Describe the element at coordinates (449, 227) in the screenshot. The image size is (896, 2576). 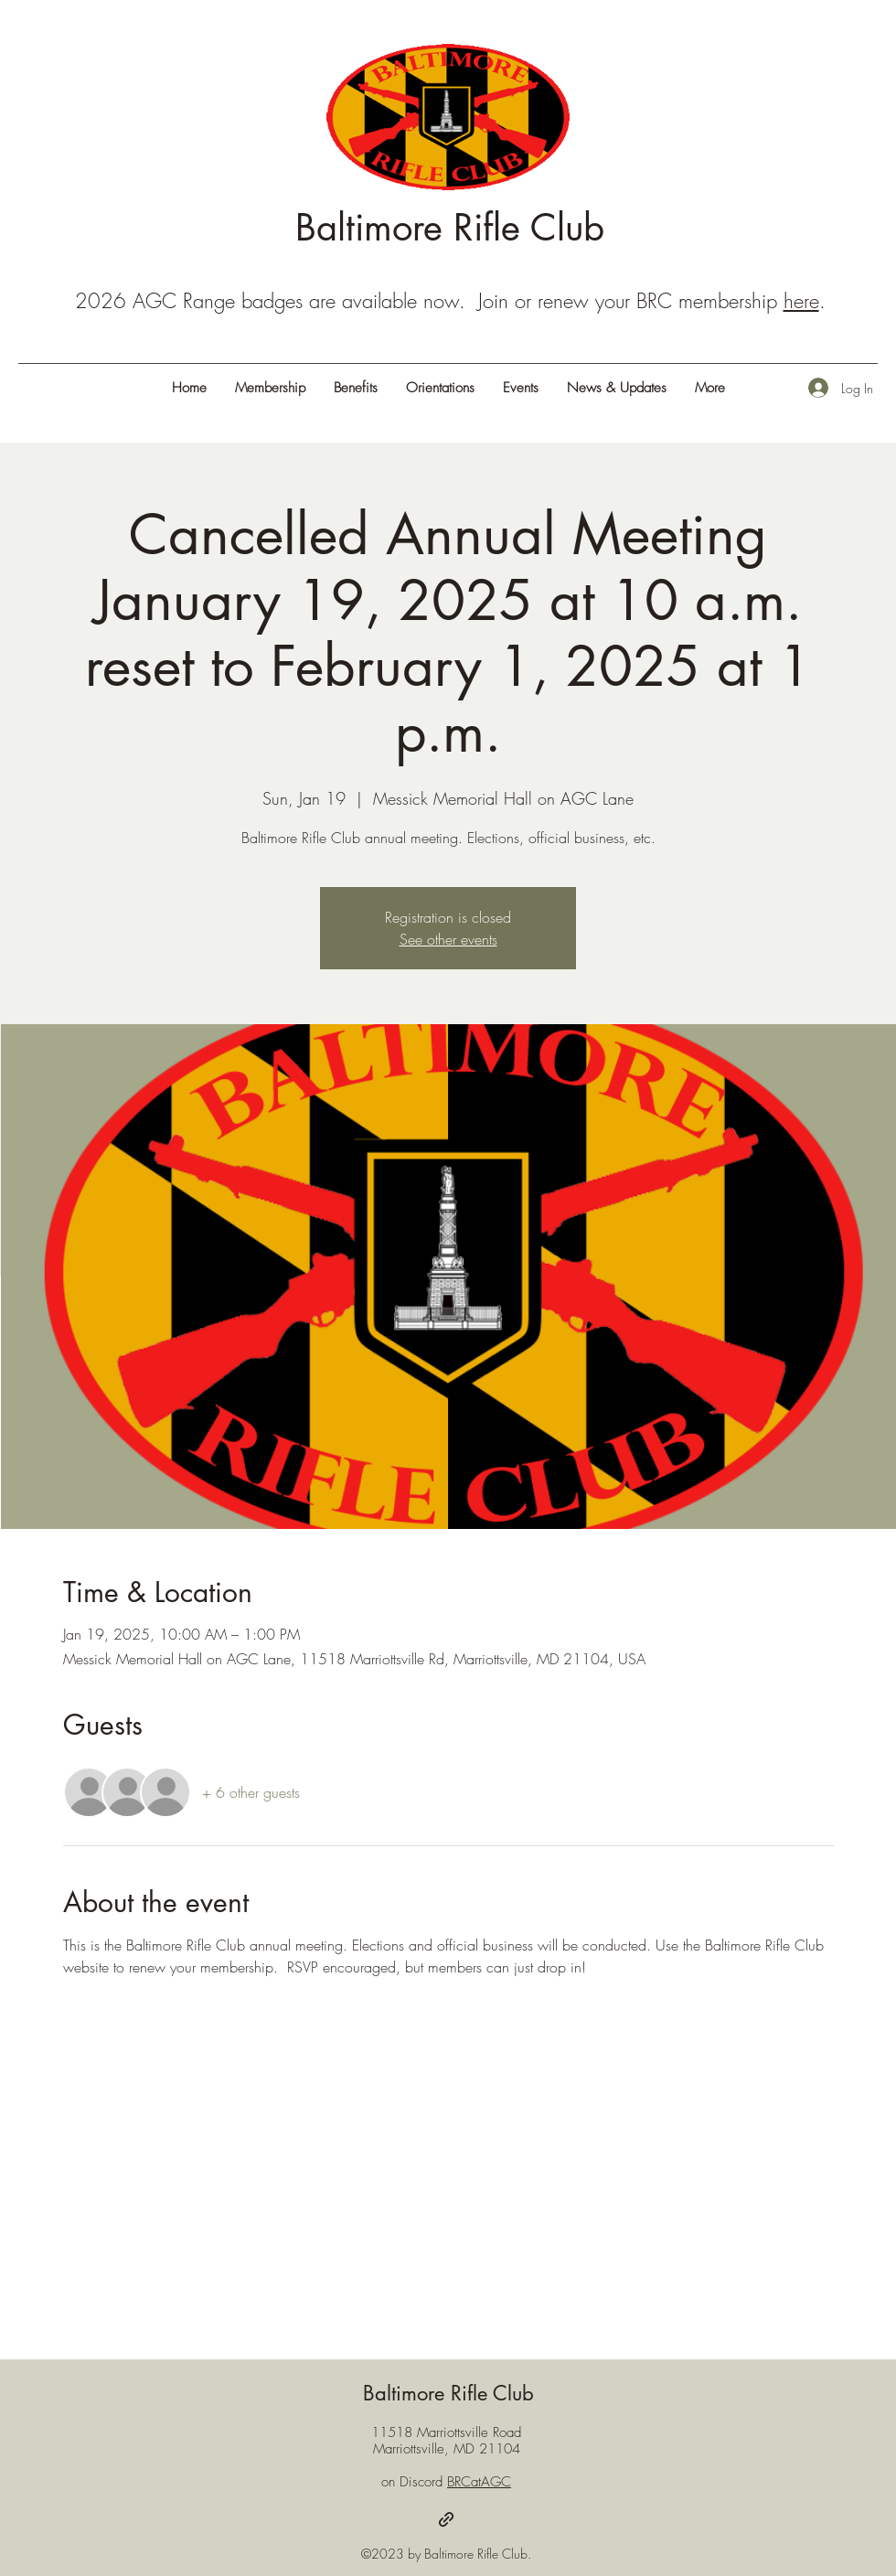
I see `Baltimore Rifle Club` at that location.